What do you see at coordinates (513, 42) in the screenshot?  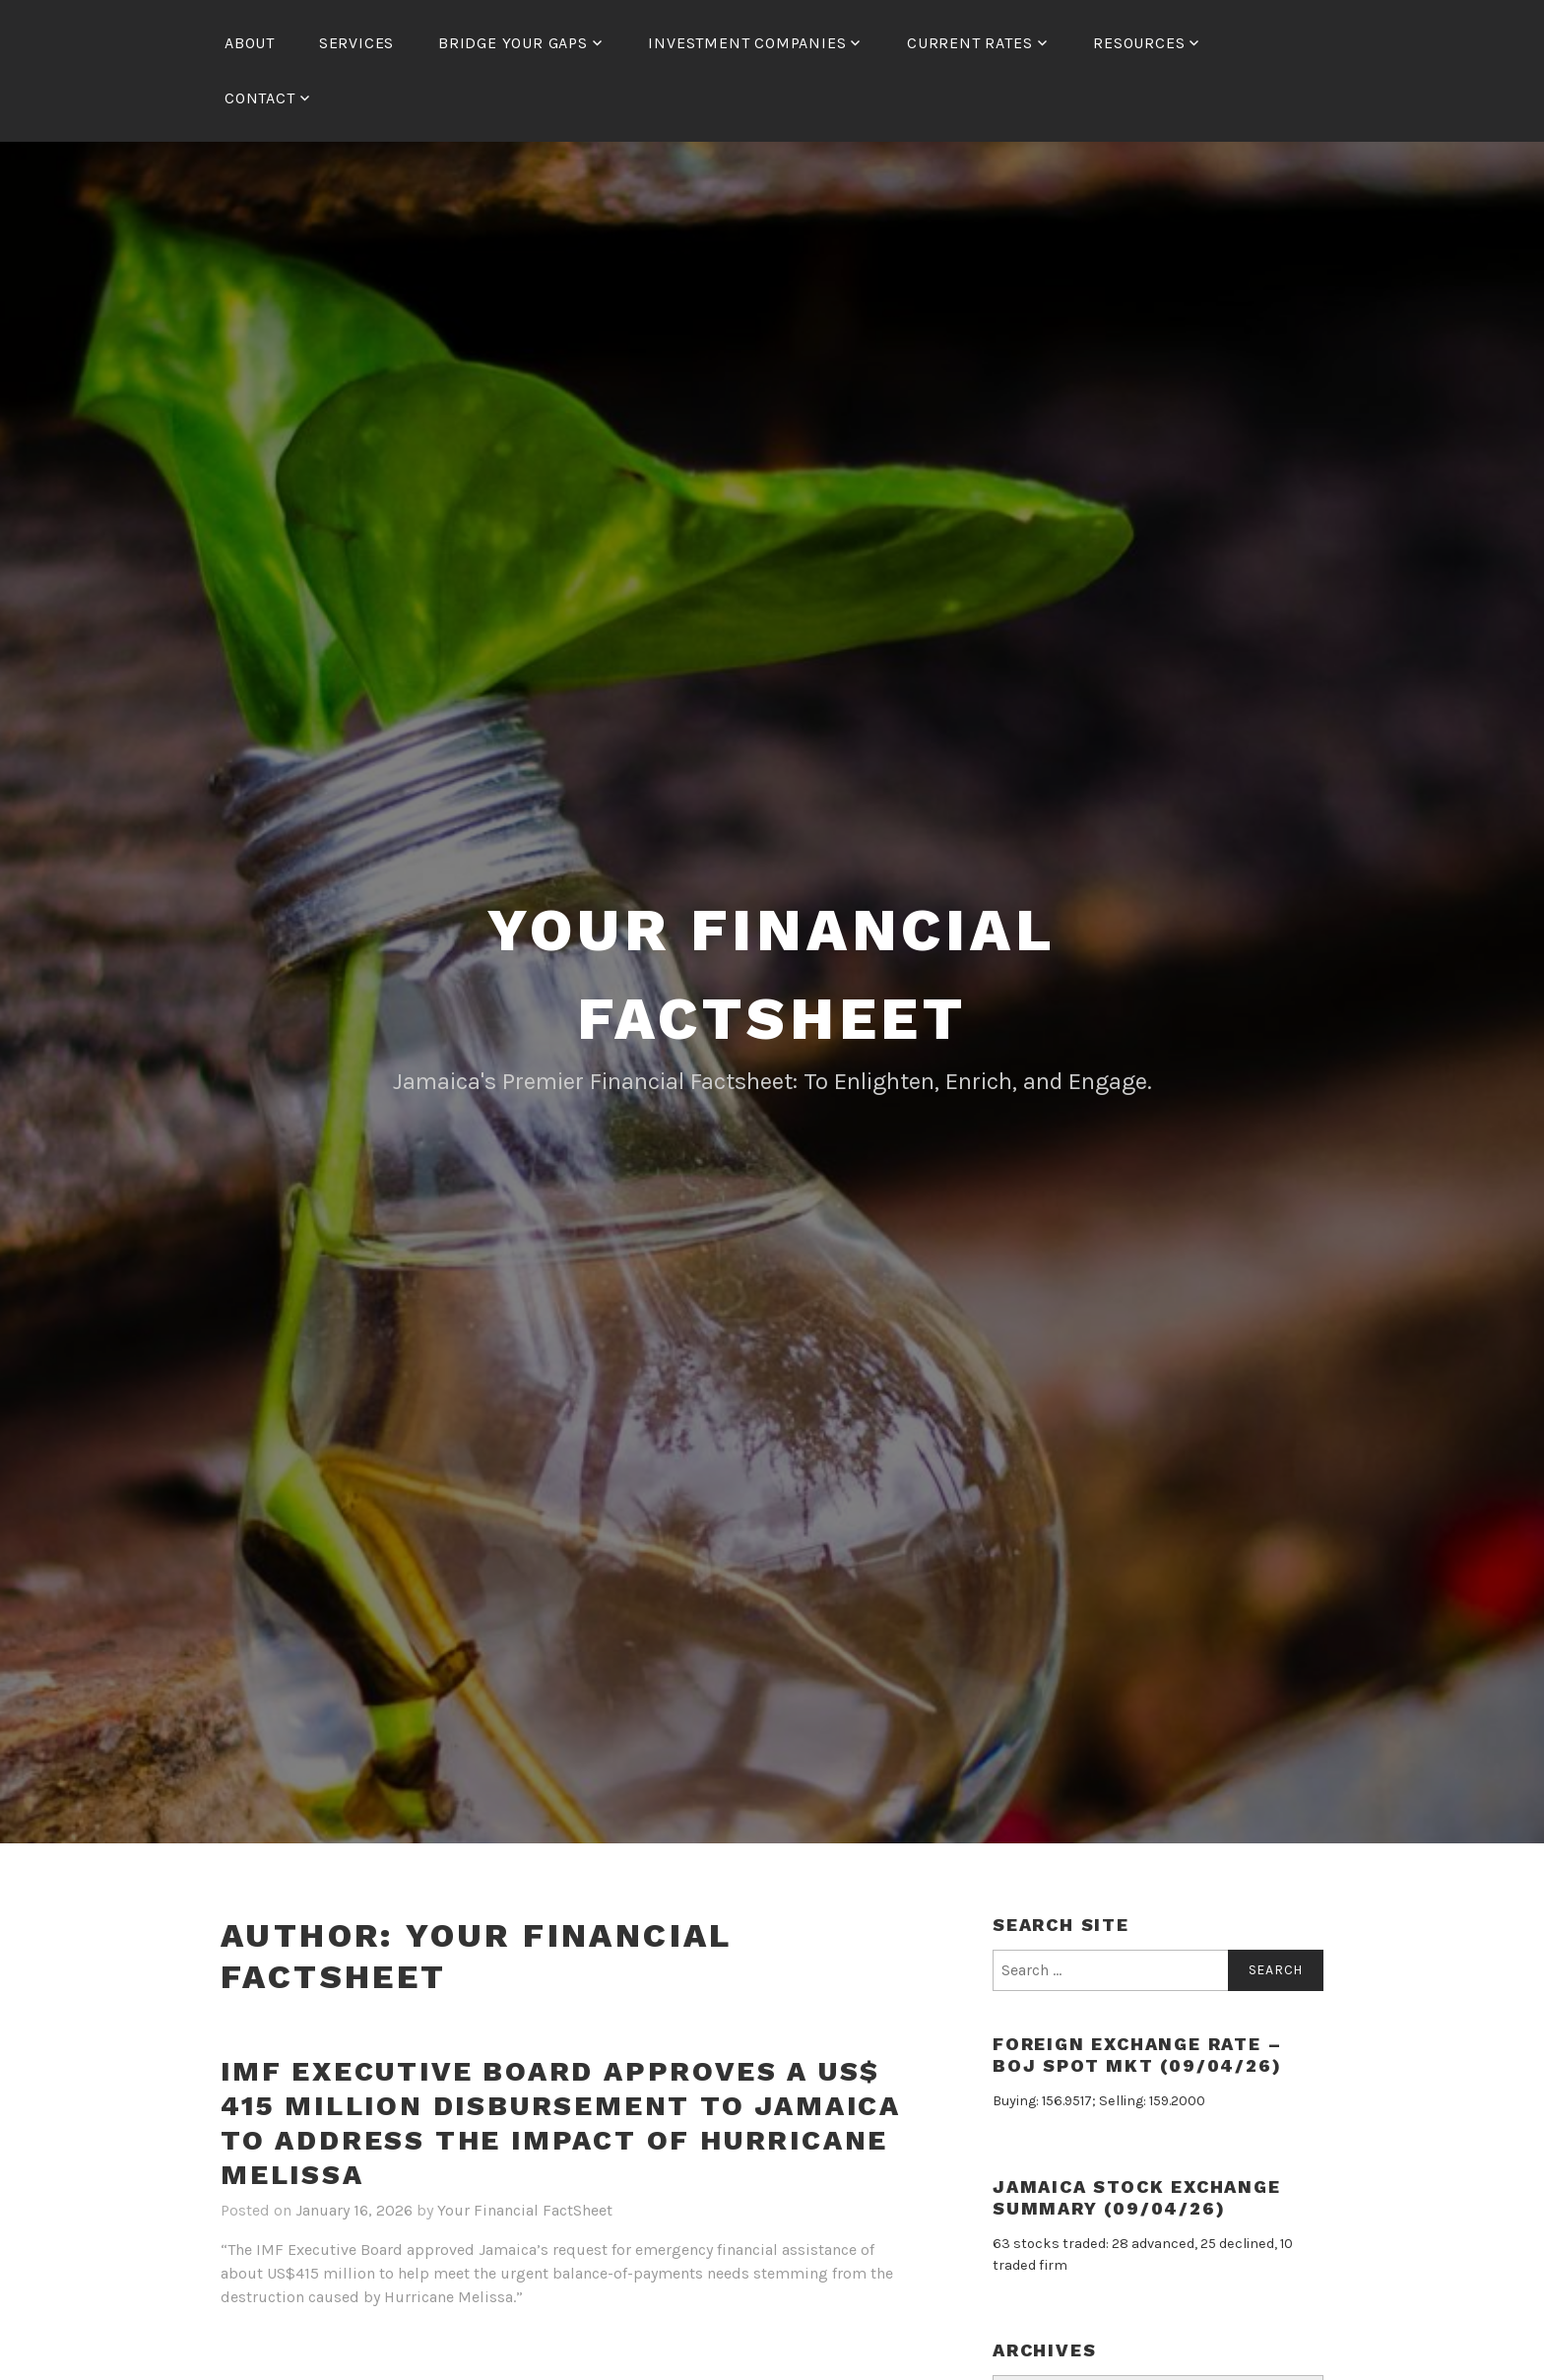 I see `Bridge Your Gaps` at bounding box center [513, 42].